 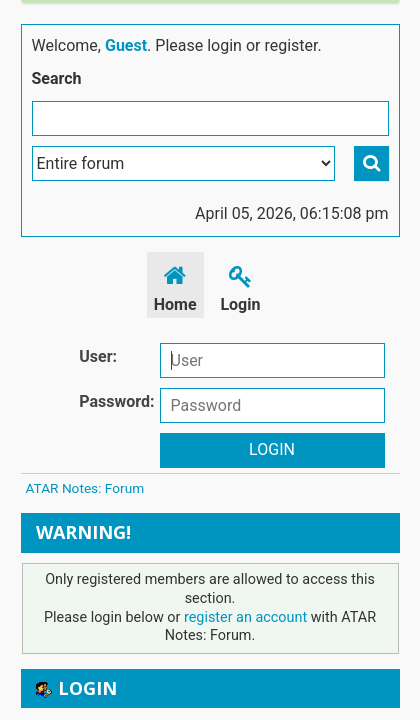 What do you see at coordinates (116, 401) in the screenshot?
I see `Password:` at bounding box center [116, 401].